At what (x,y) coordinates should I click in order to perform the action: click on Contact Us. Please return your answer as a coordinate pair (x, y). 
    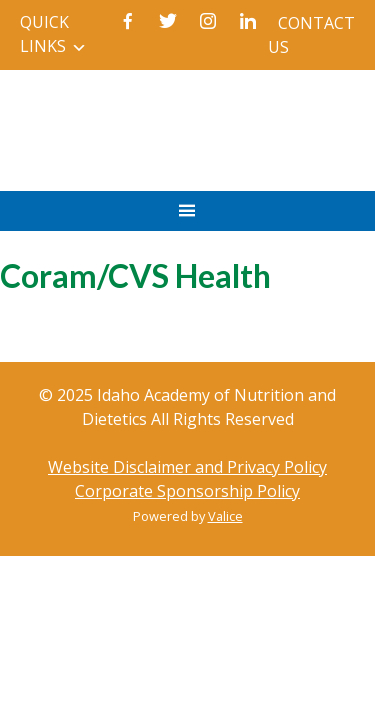
    Looking at the image, I should click on (311, 35).